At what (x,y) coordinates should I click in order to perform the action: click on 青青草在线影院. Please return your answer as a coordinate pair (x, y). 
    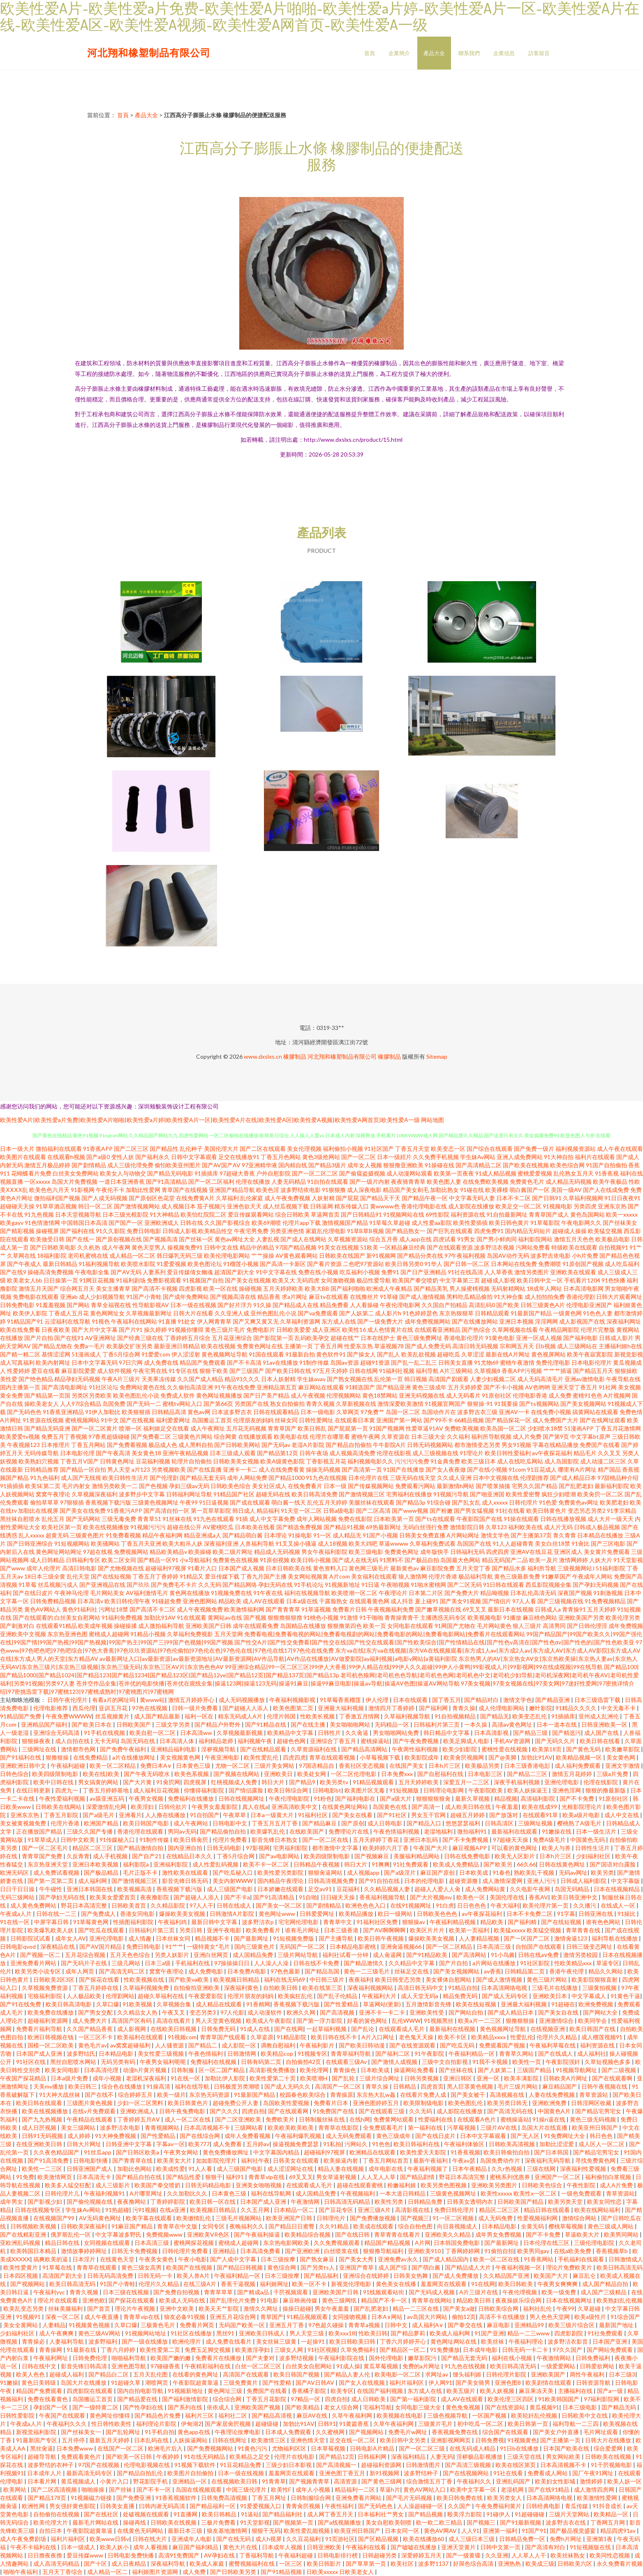
    Looking at the image, I should click on (339, 2127).